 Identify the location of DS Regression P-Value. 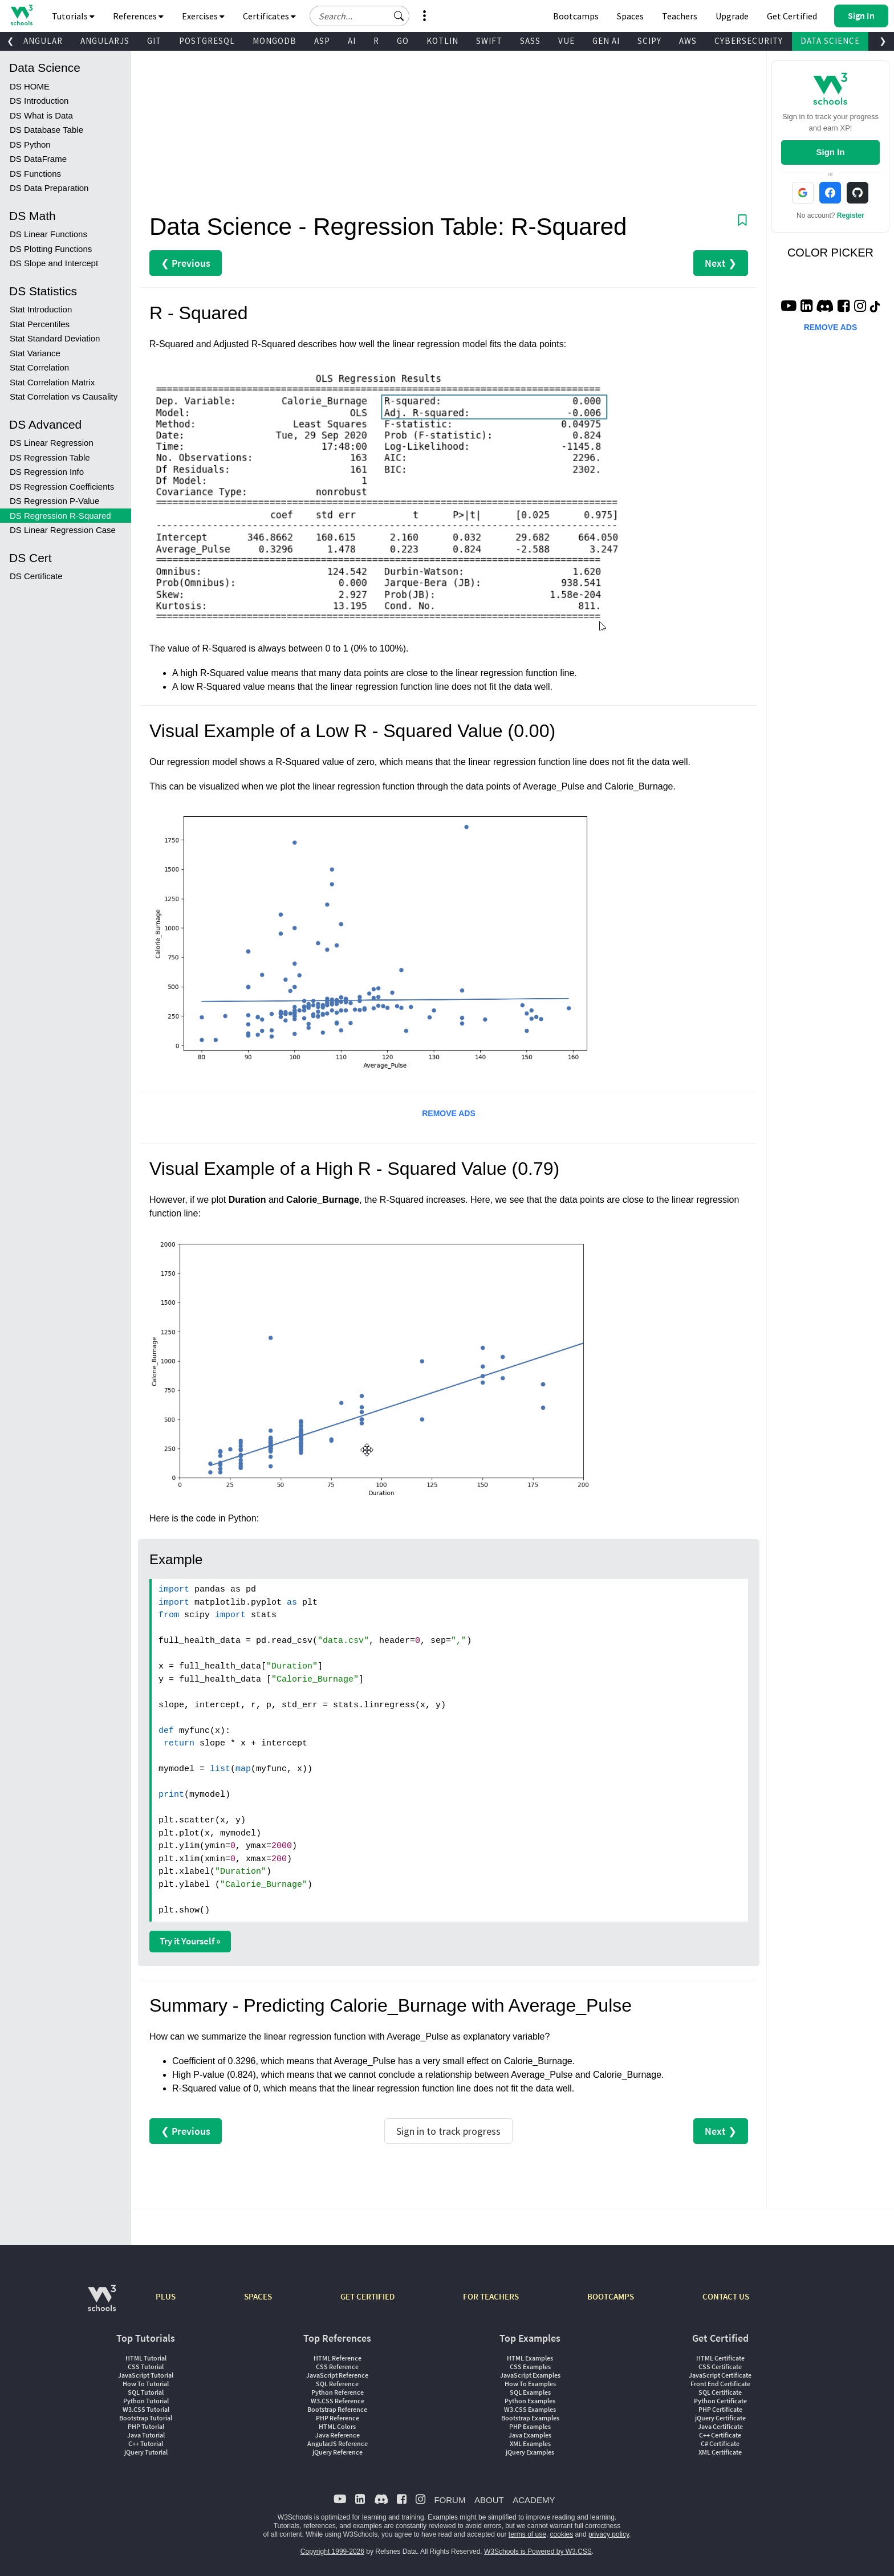
(54, 501).